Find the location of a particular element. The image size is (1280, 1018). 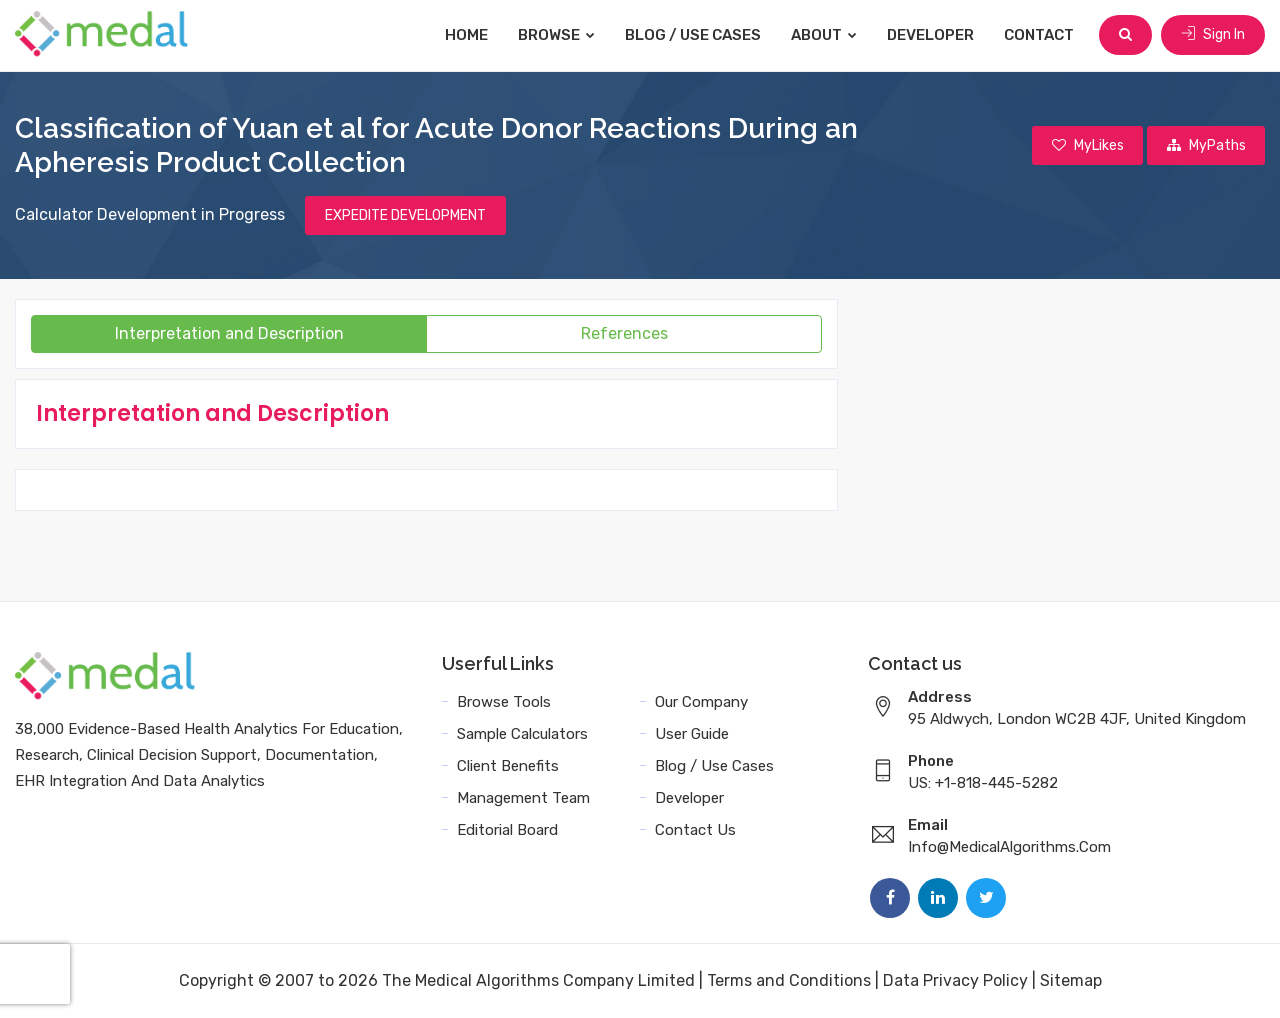

Terms and Conditions is located at coordinates (789, 980).